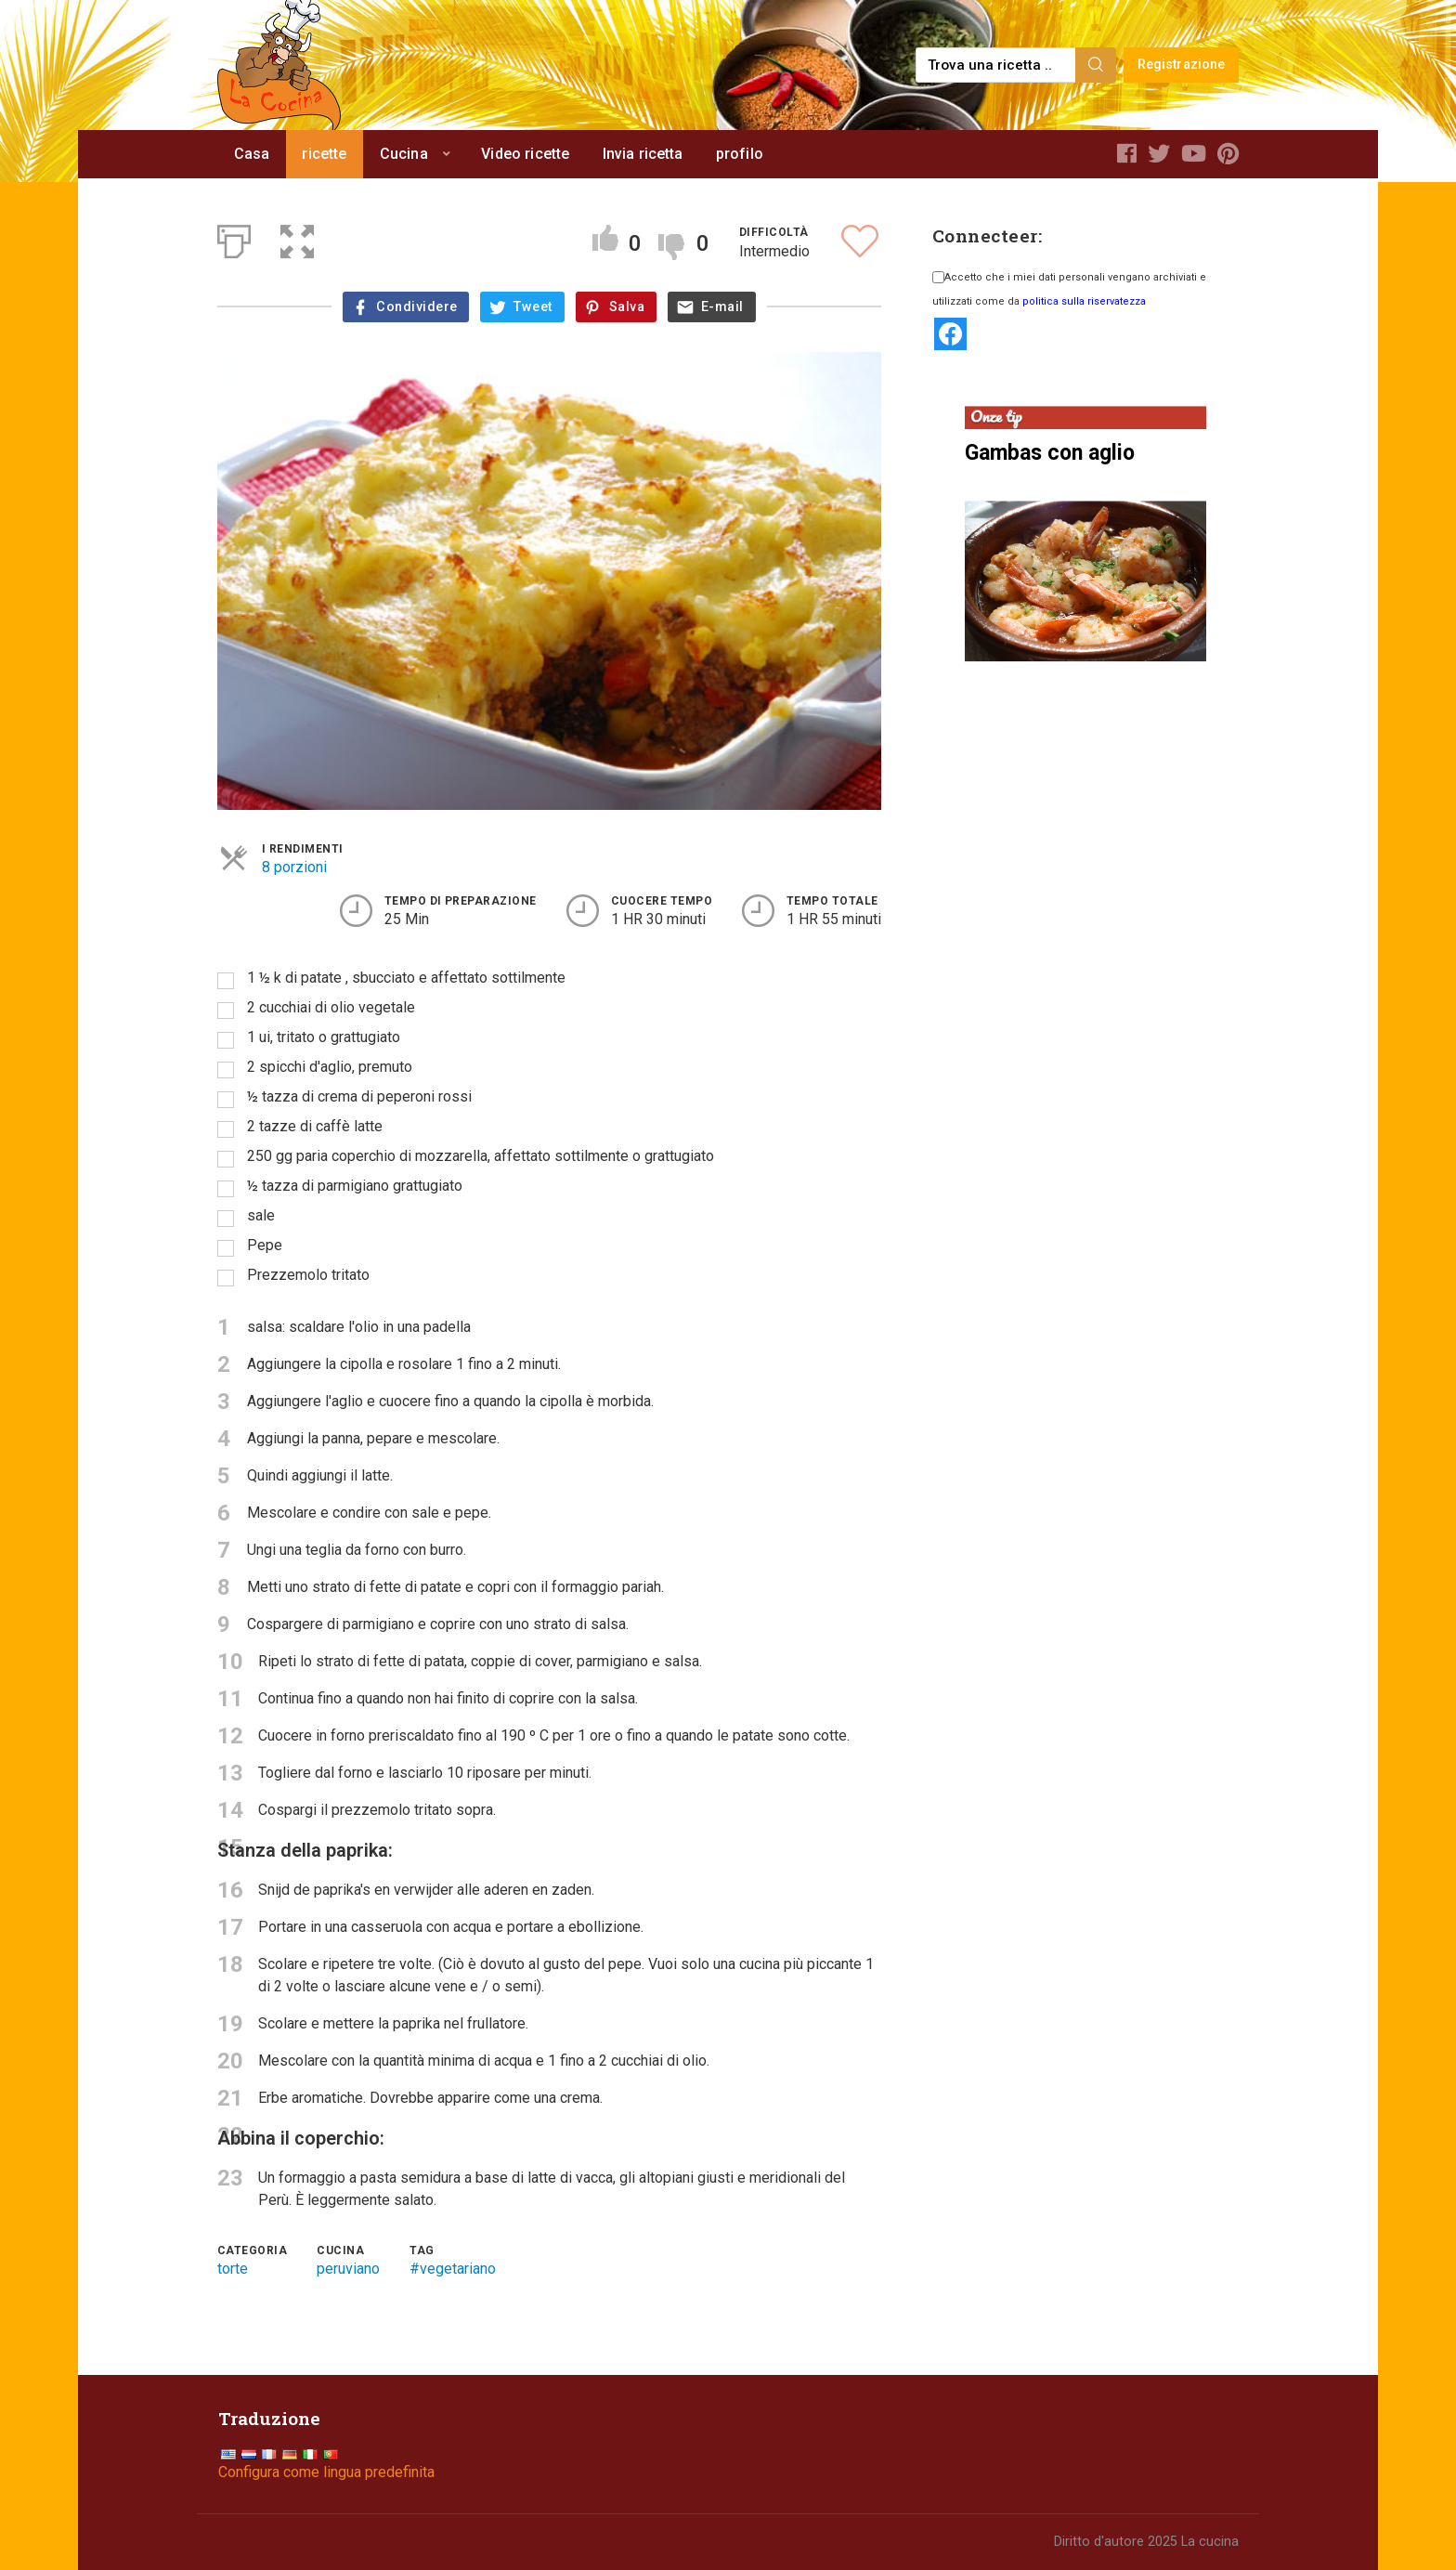 The height and width of the screenshot is (2570, 1456). I want to click on [button], so click(297, 238).